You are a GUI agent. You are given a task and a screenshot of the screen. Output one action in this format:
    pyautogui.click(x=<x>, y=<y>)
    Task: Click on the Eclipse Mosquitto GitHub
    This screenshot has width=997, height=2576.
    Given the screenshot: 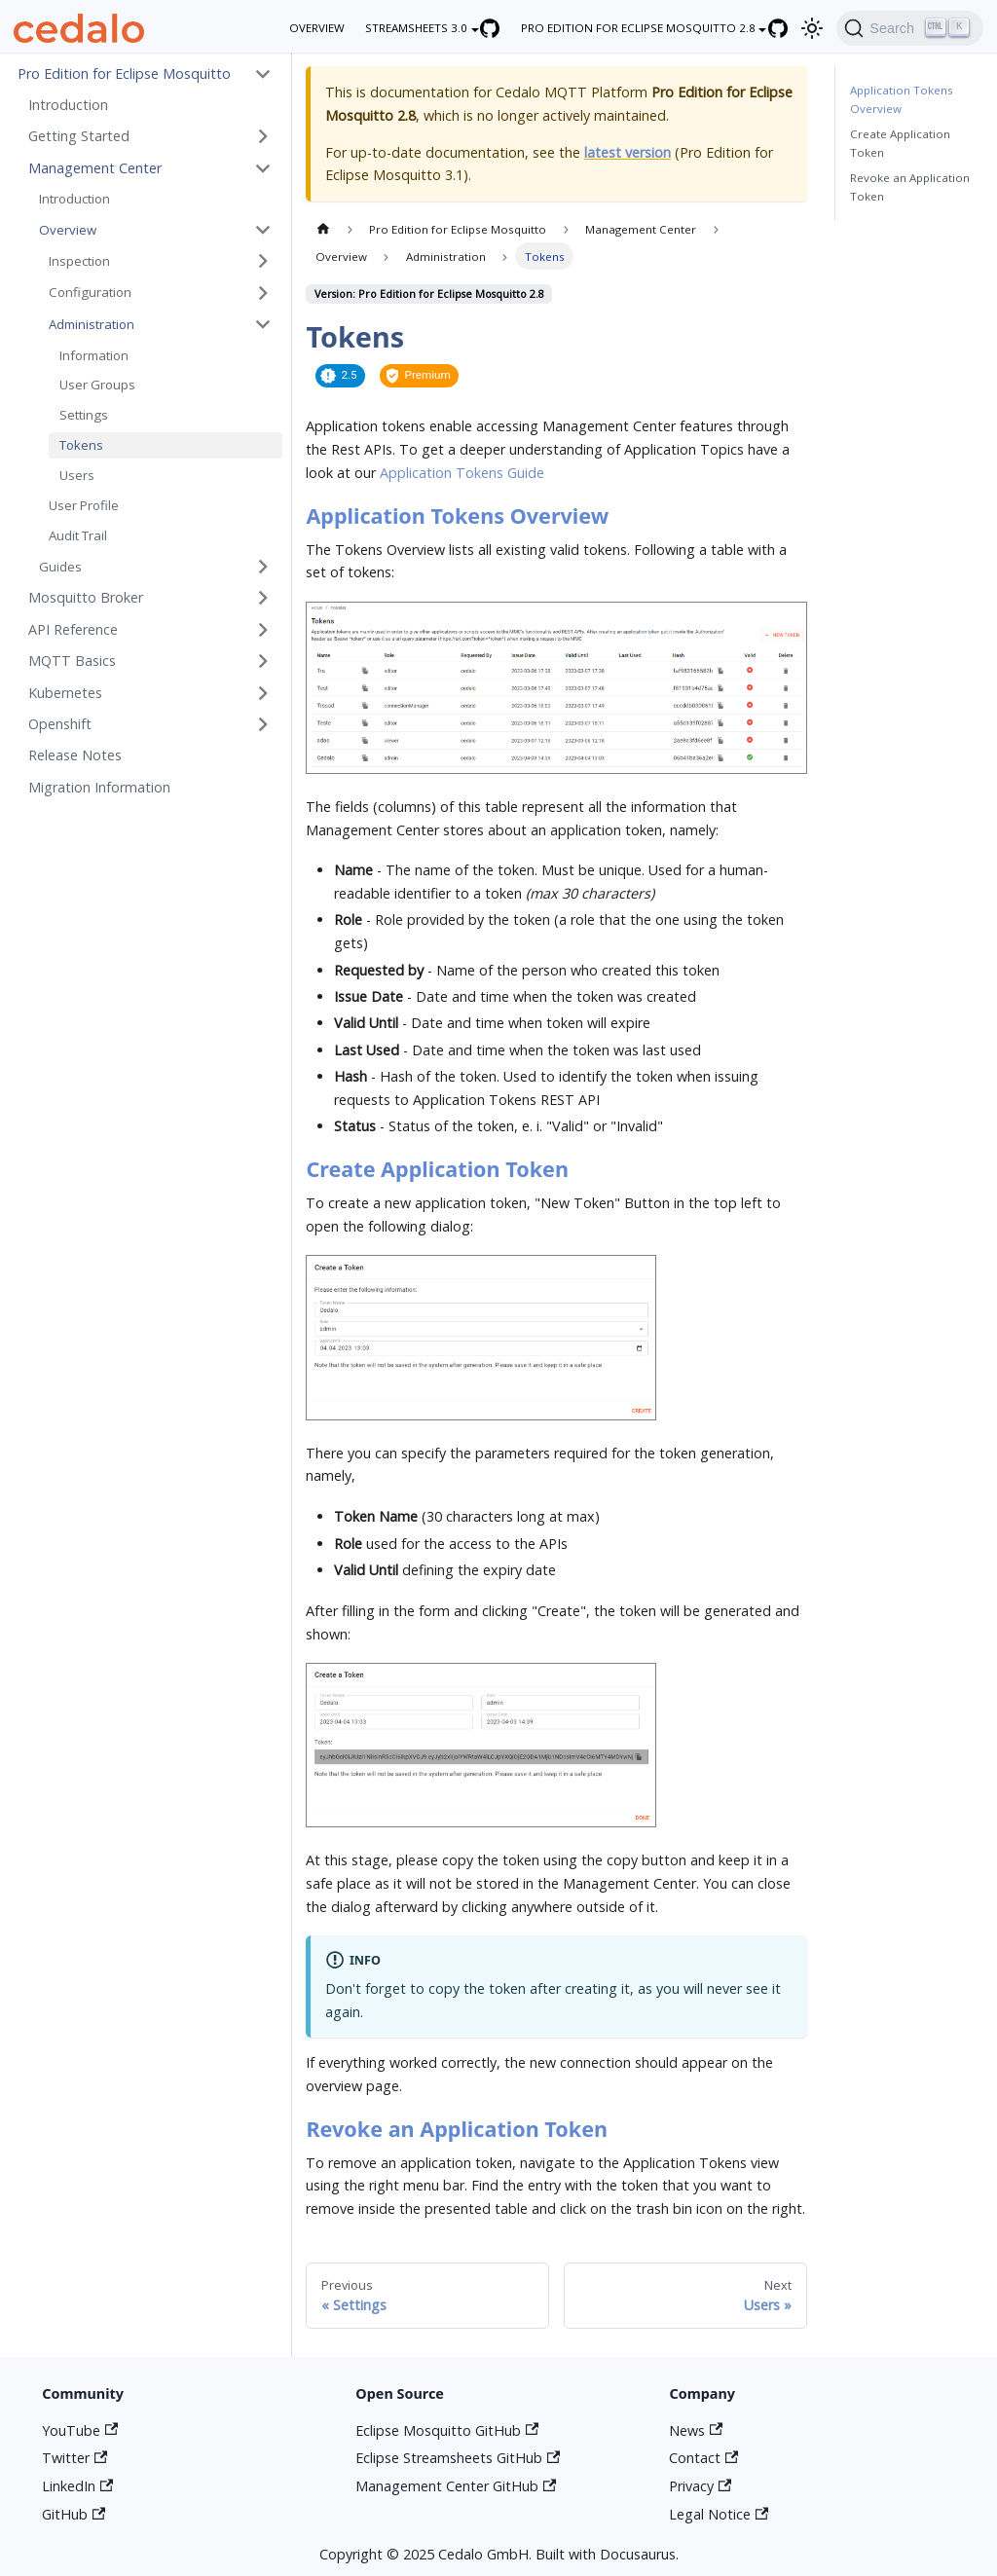 What is the action you would take?
    pyautogui.click(x=446, y=2430)
    